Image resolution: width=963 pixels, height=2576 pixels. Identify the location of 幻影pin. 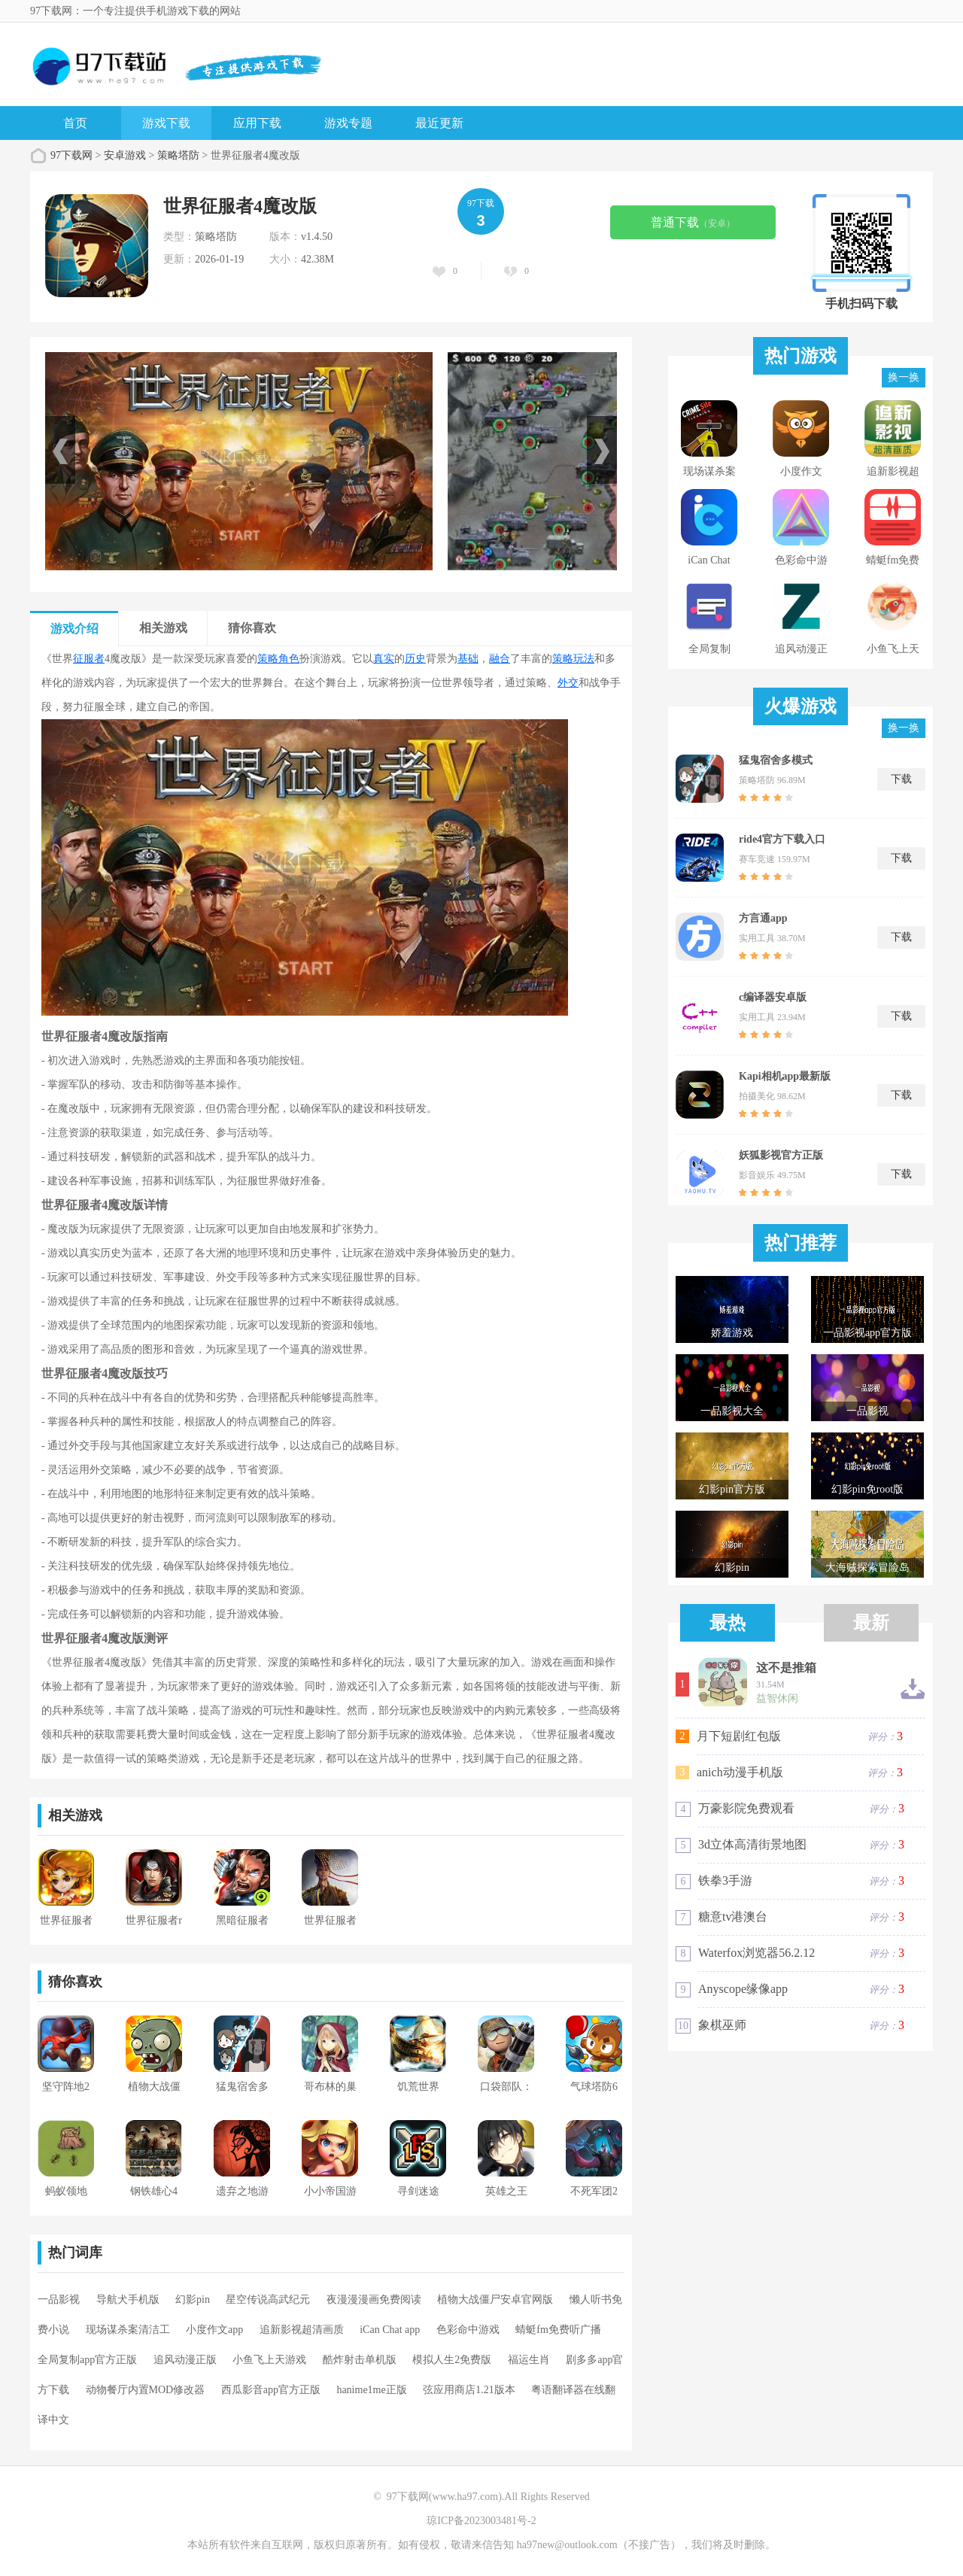
(192, 2299).